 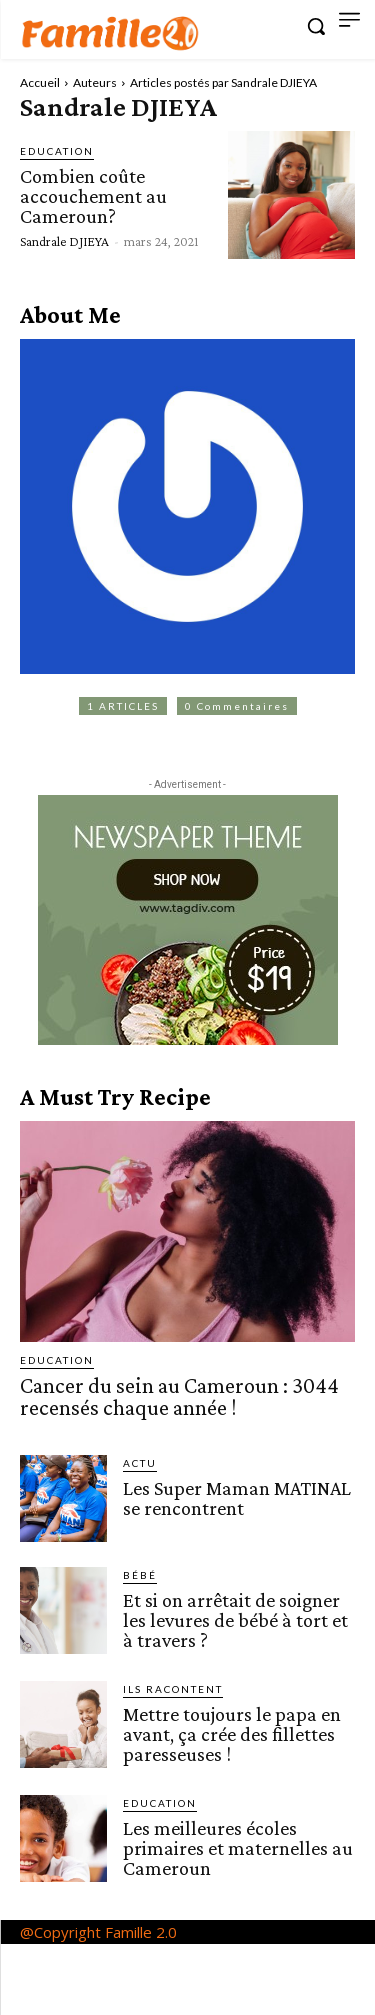 I want to click on Mettre toujours le papa en avant, ça crée des fillettes paresseuses !, so click(x=232, y=1734).